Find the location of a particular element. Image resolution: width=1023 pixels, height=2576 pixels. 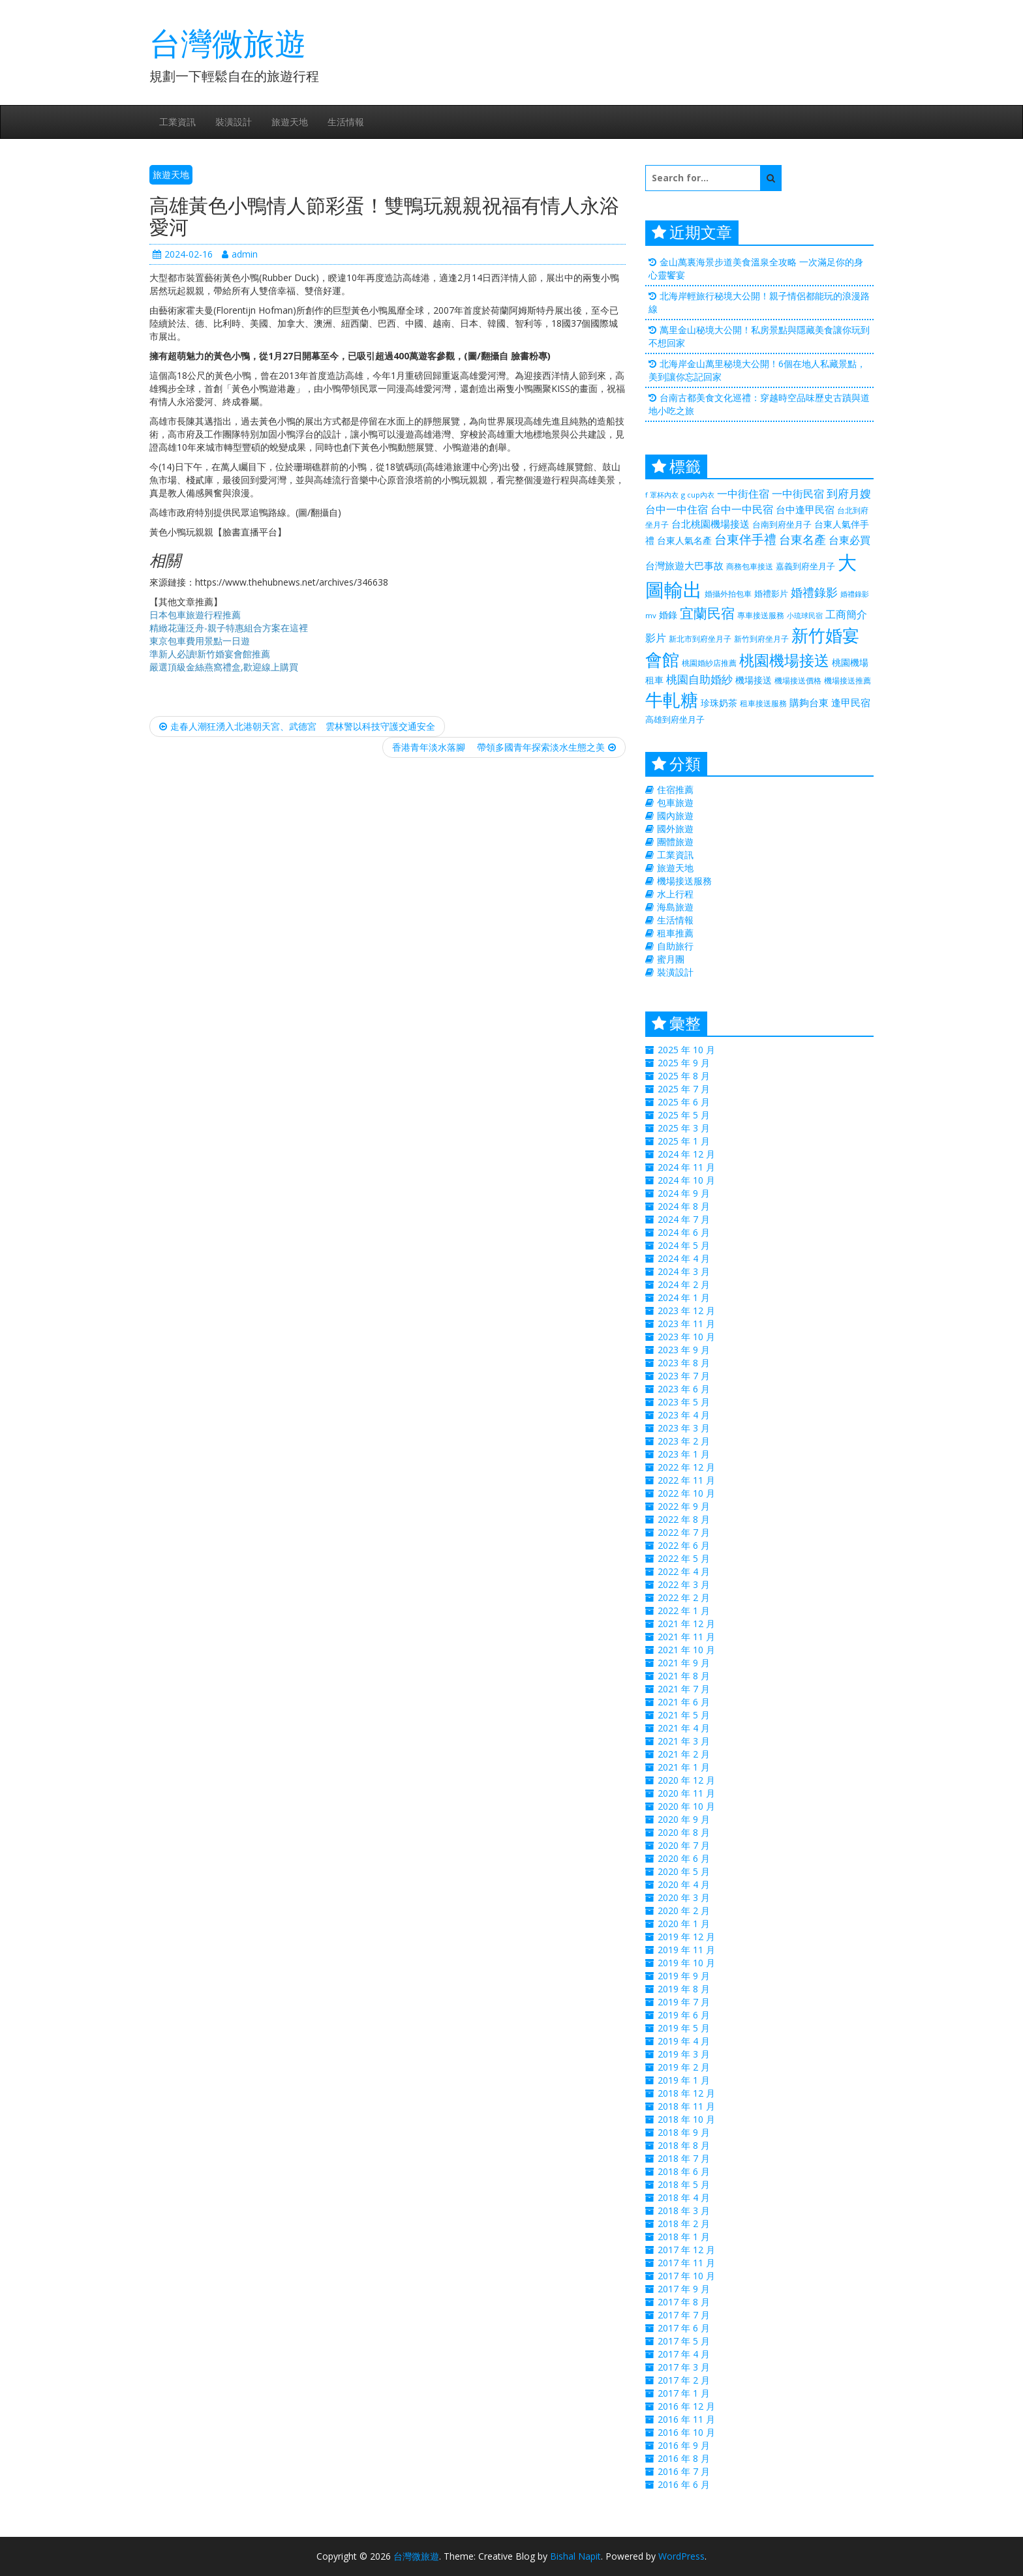

2019 年 2 月 is located at coordinates (684, 2067).